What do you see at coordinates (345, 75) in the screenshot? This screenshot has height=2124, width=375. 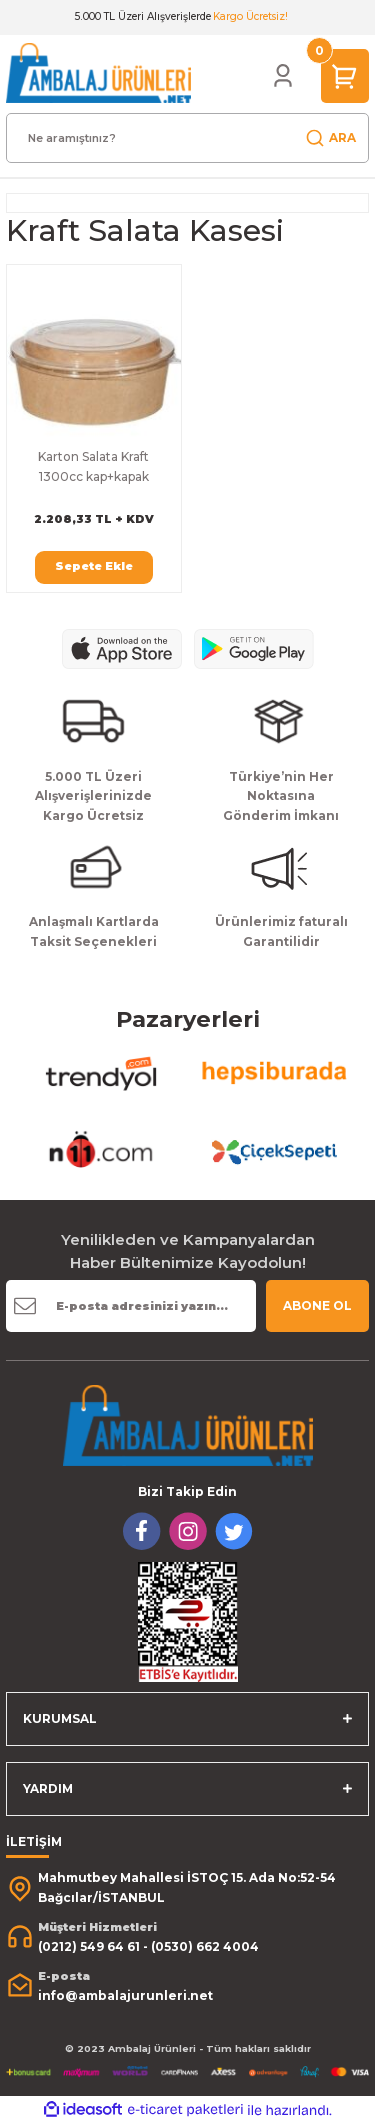 I see `[Cart]` at bounding box center [345, 75].